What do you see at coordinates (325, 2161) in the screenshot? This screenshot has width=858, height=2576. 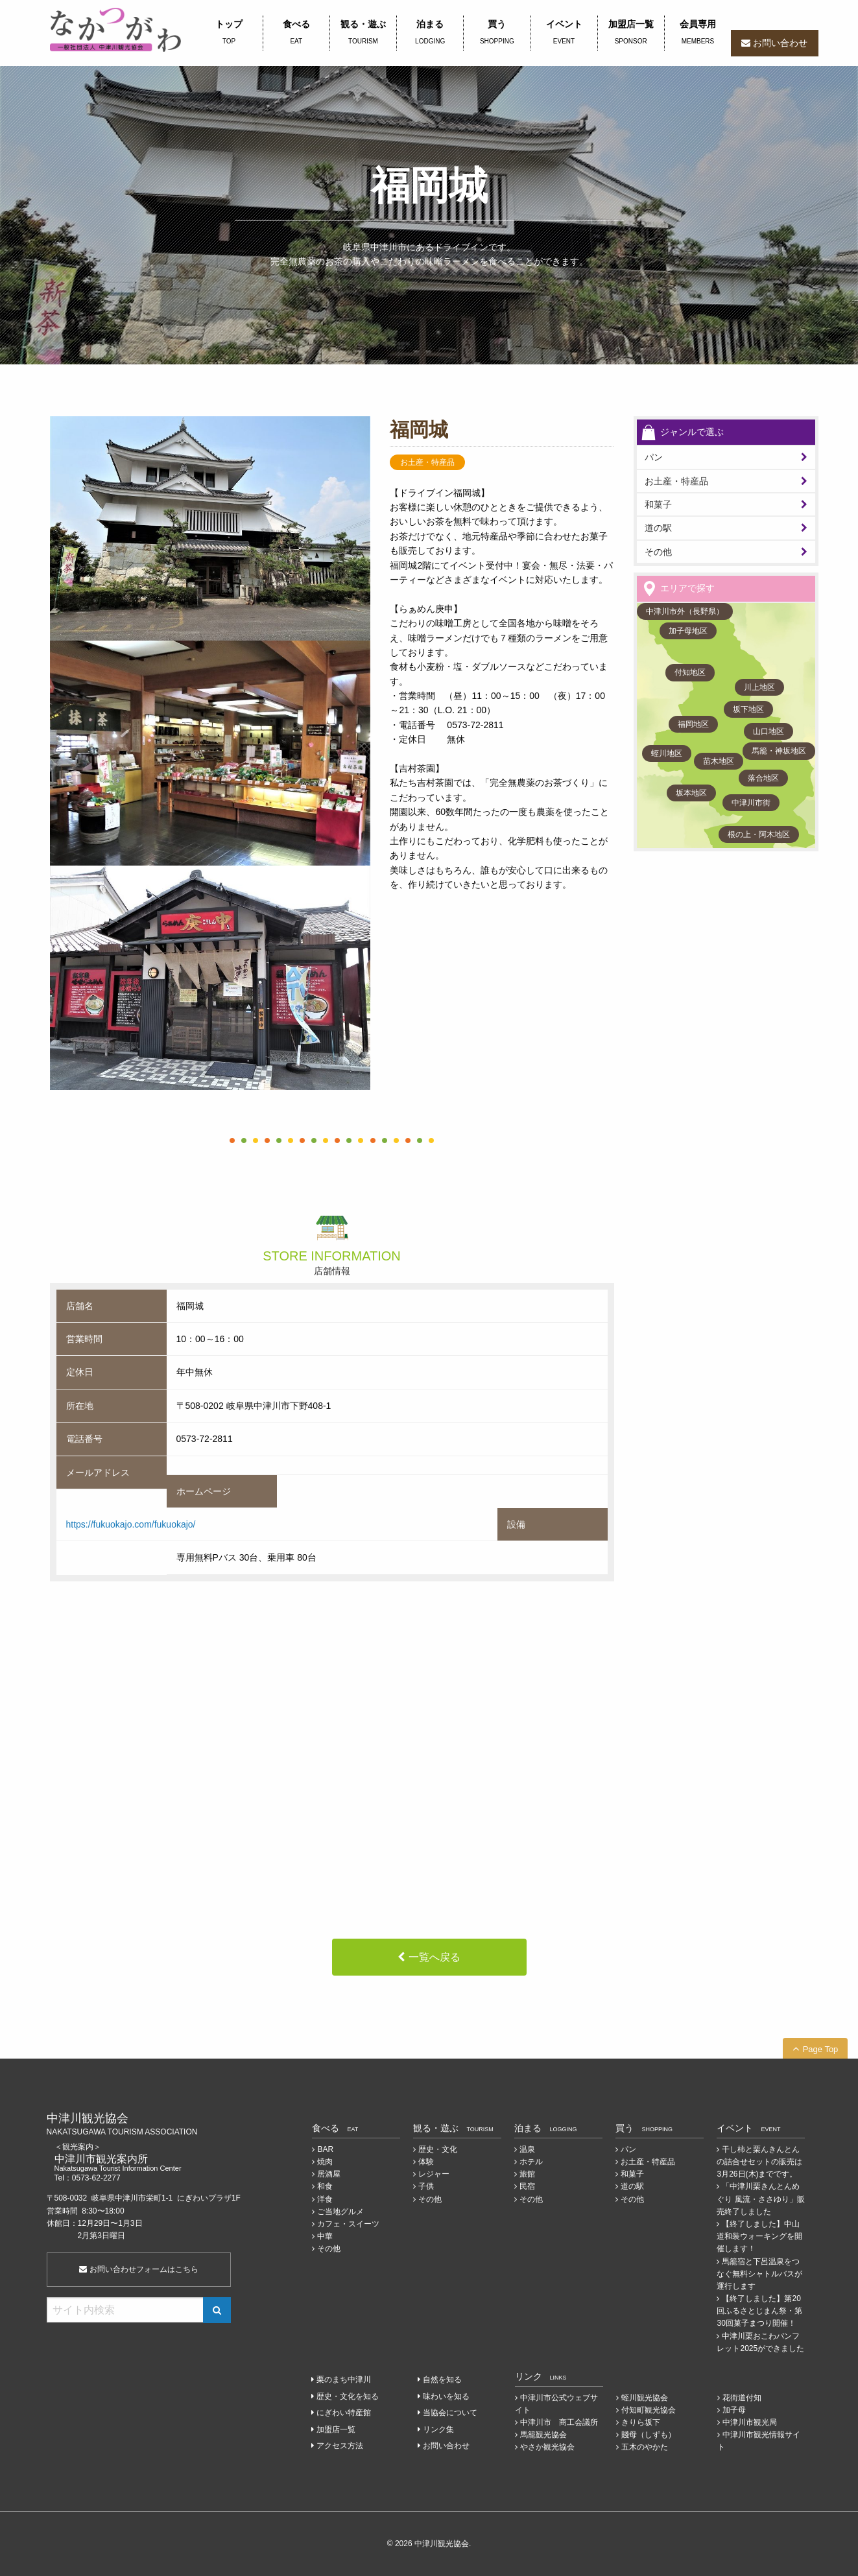 I see `焼肉` at bounding box center [325, 2161].